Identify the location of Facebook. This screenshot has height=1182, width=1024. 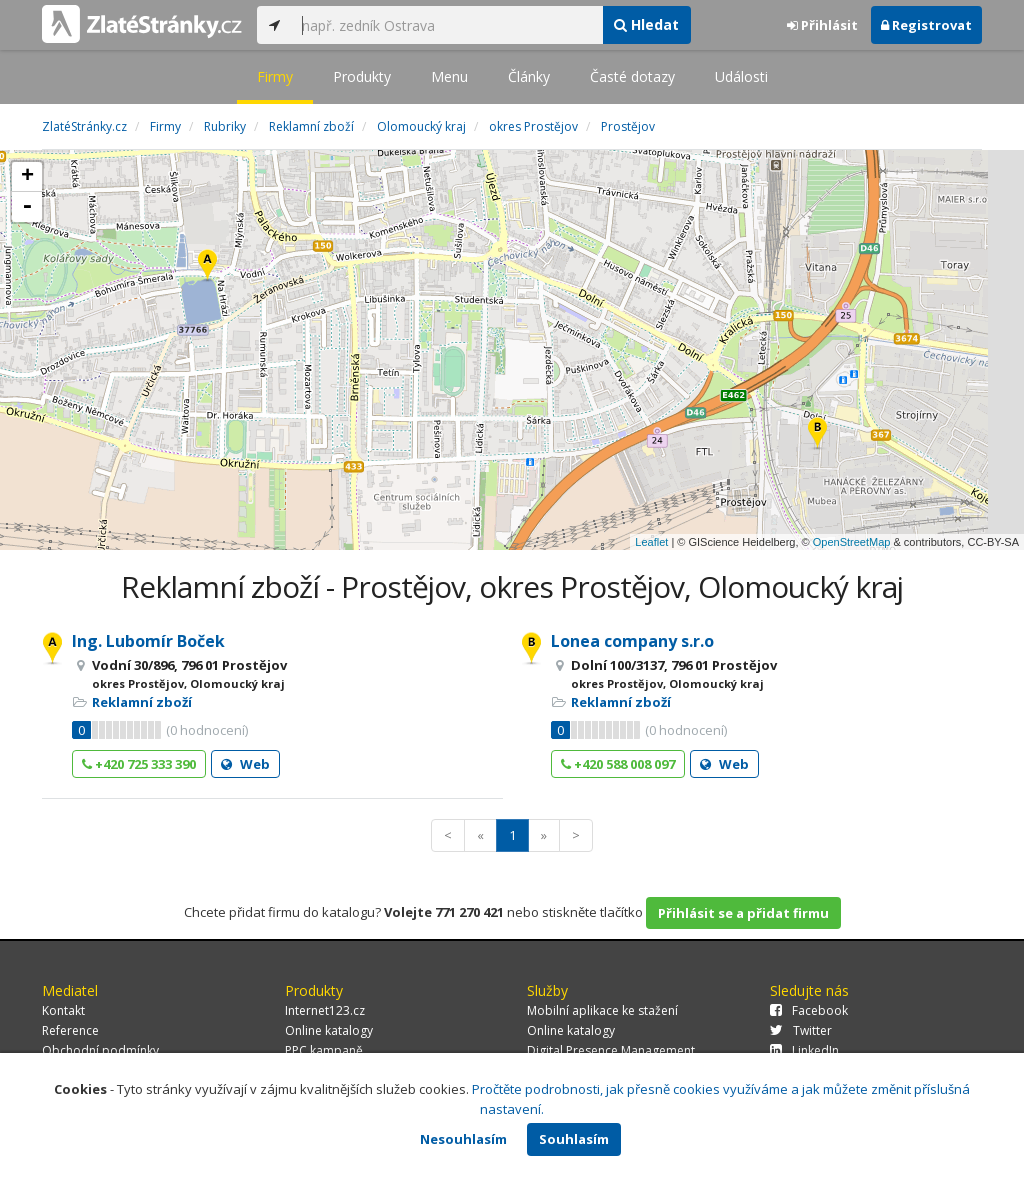
(809, 1010).